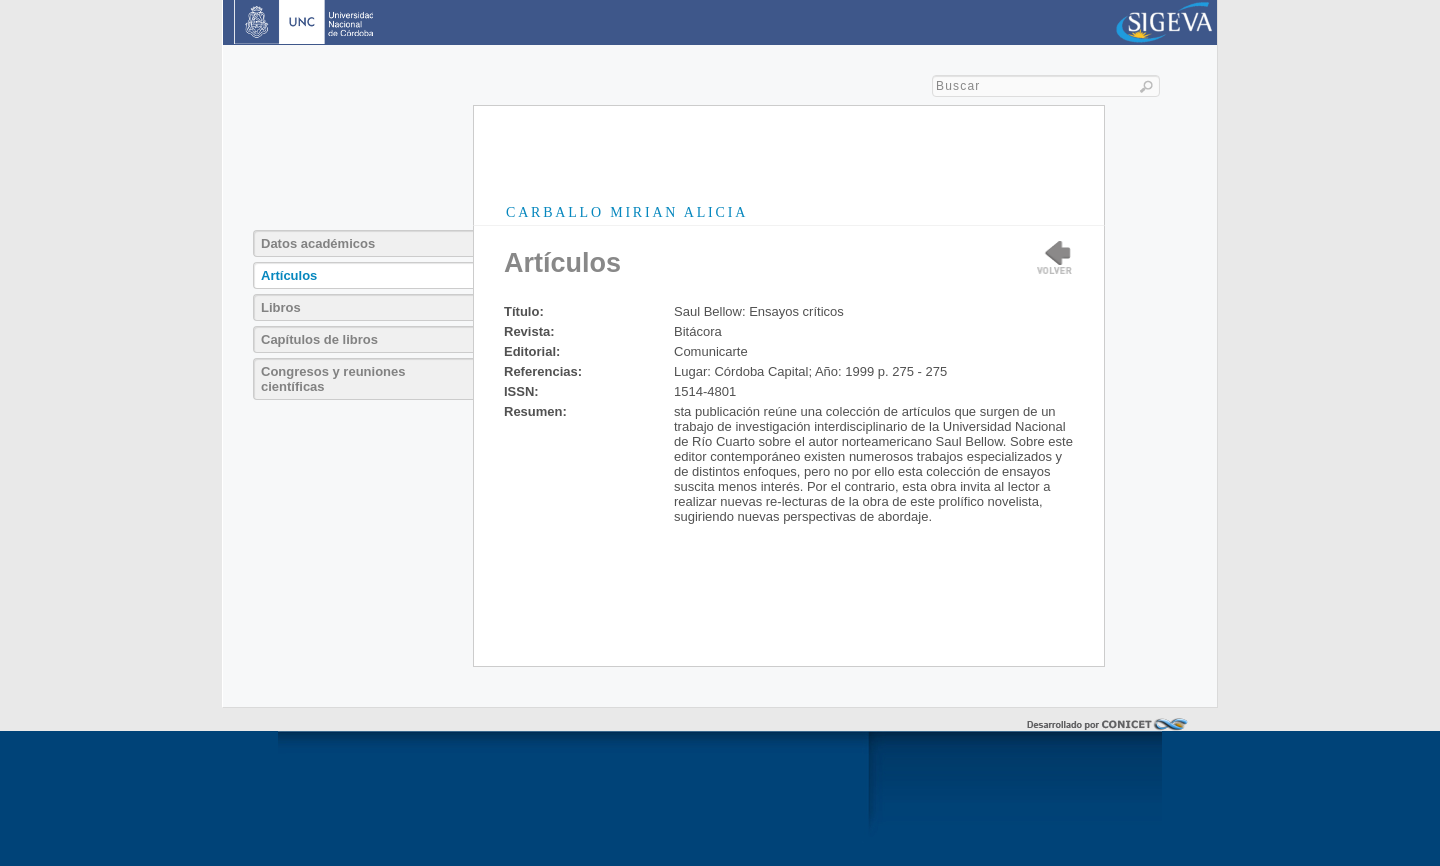 The height and width of the screenshot is (866, 1440). Describe the element at coordinates (318, 243) in the screenshot. I see `Datos académicos` at that location.